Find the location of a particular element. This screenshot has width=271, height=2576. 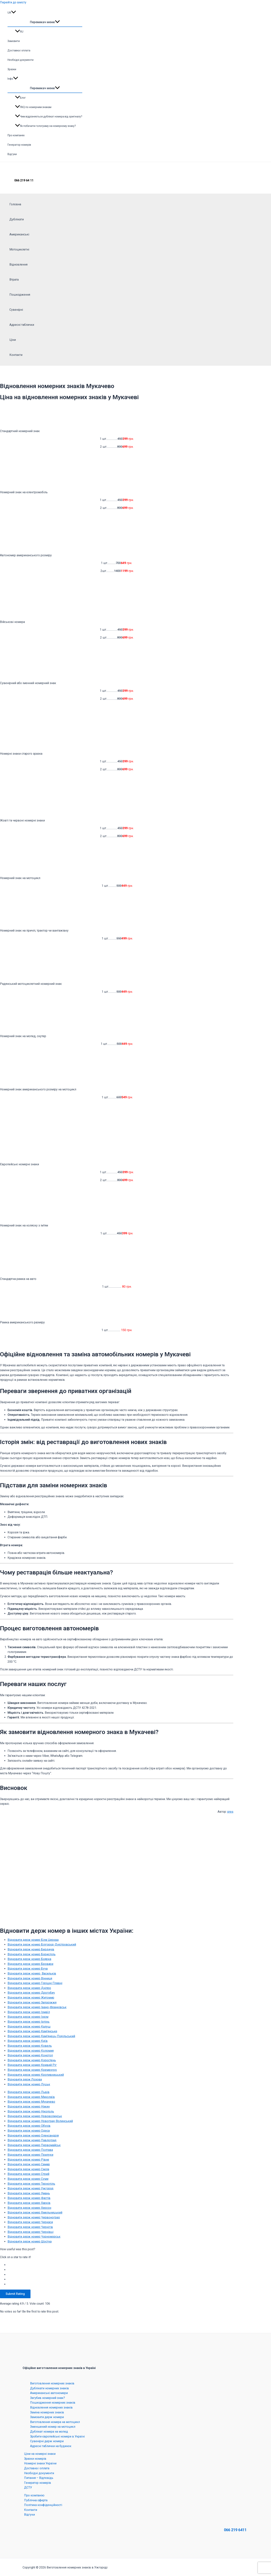

Відновити держ номер Дніпро is located at coordinates (29, 1988).